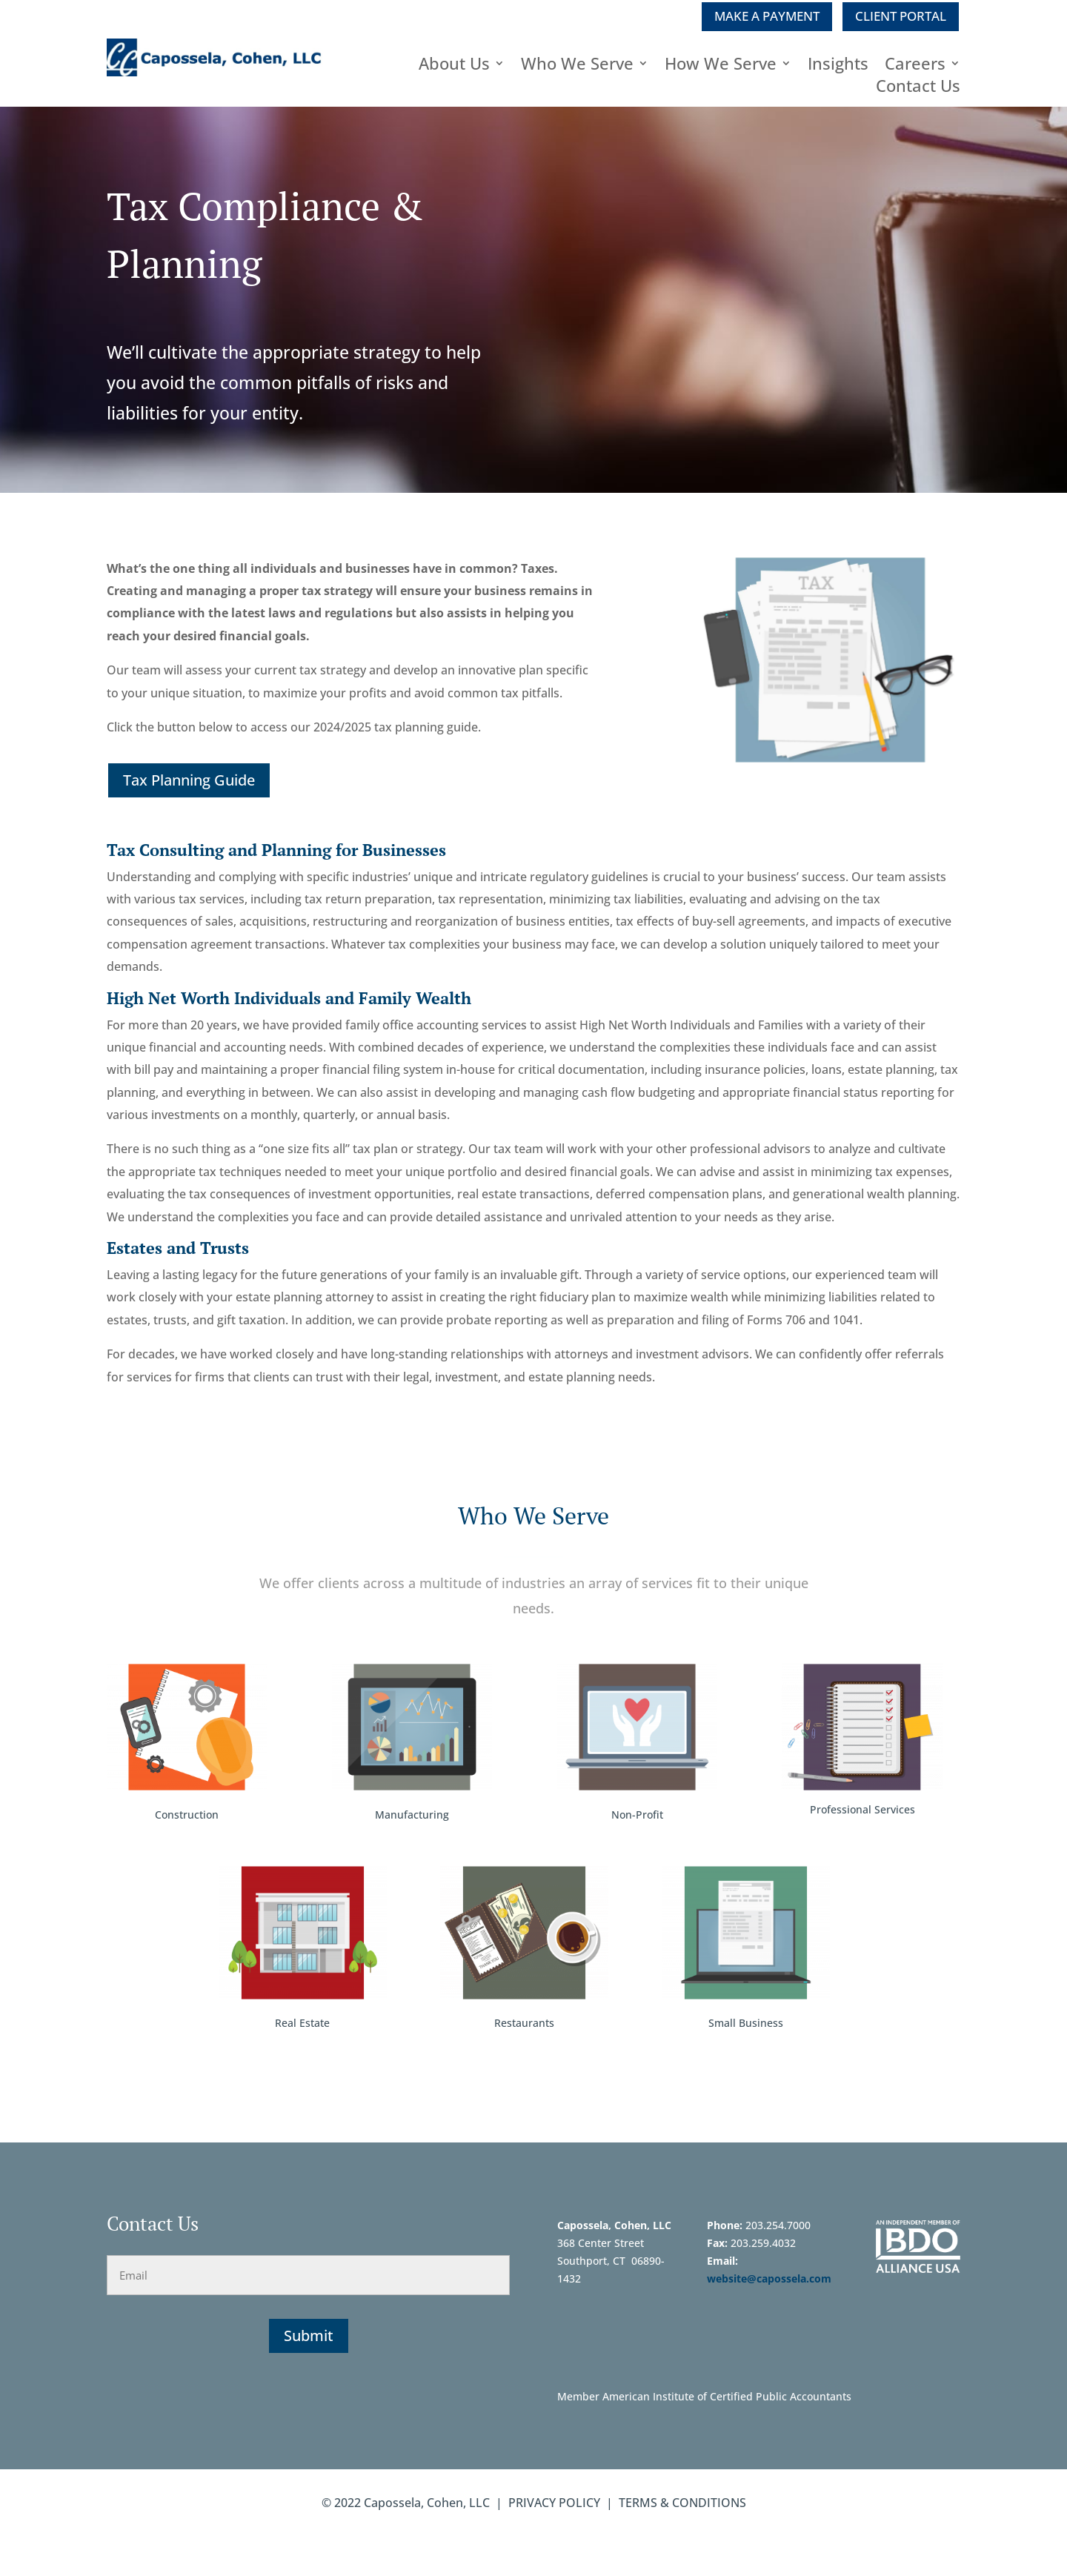 The width and height of the screenshot is (1067, 2576). Describe the element at coordinates (770, 2278) in the screenshot. I see `website@capossela.com` at that location.